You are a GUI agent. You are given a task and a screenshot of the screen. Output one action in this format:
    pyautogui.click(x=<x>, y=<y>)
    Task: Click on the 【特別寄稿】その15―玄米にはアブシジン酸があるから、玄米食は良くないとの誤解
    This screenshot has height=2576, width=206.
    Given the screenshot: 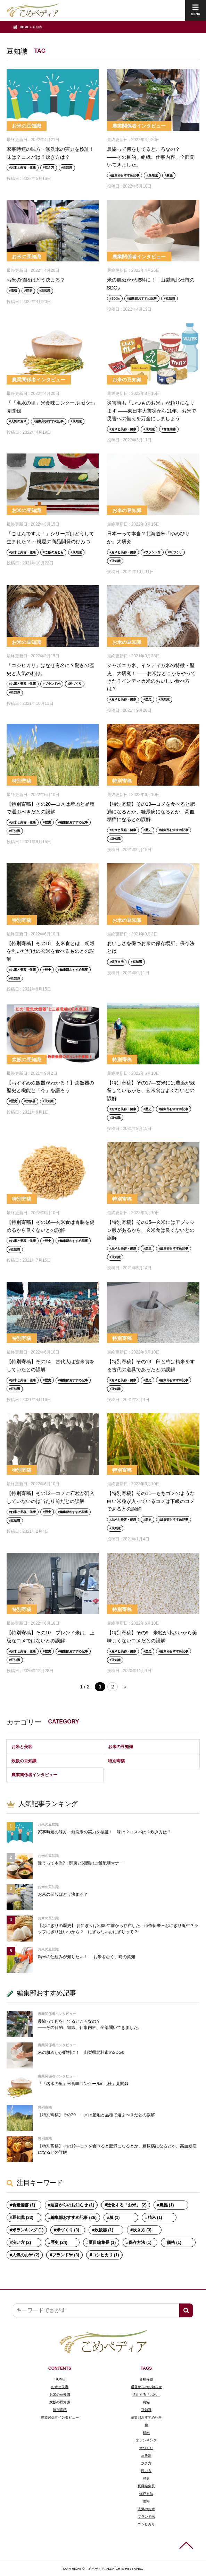 What is the action you would take?
    pyautogui.click(x=151, y=1230)
    